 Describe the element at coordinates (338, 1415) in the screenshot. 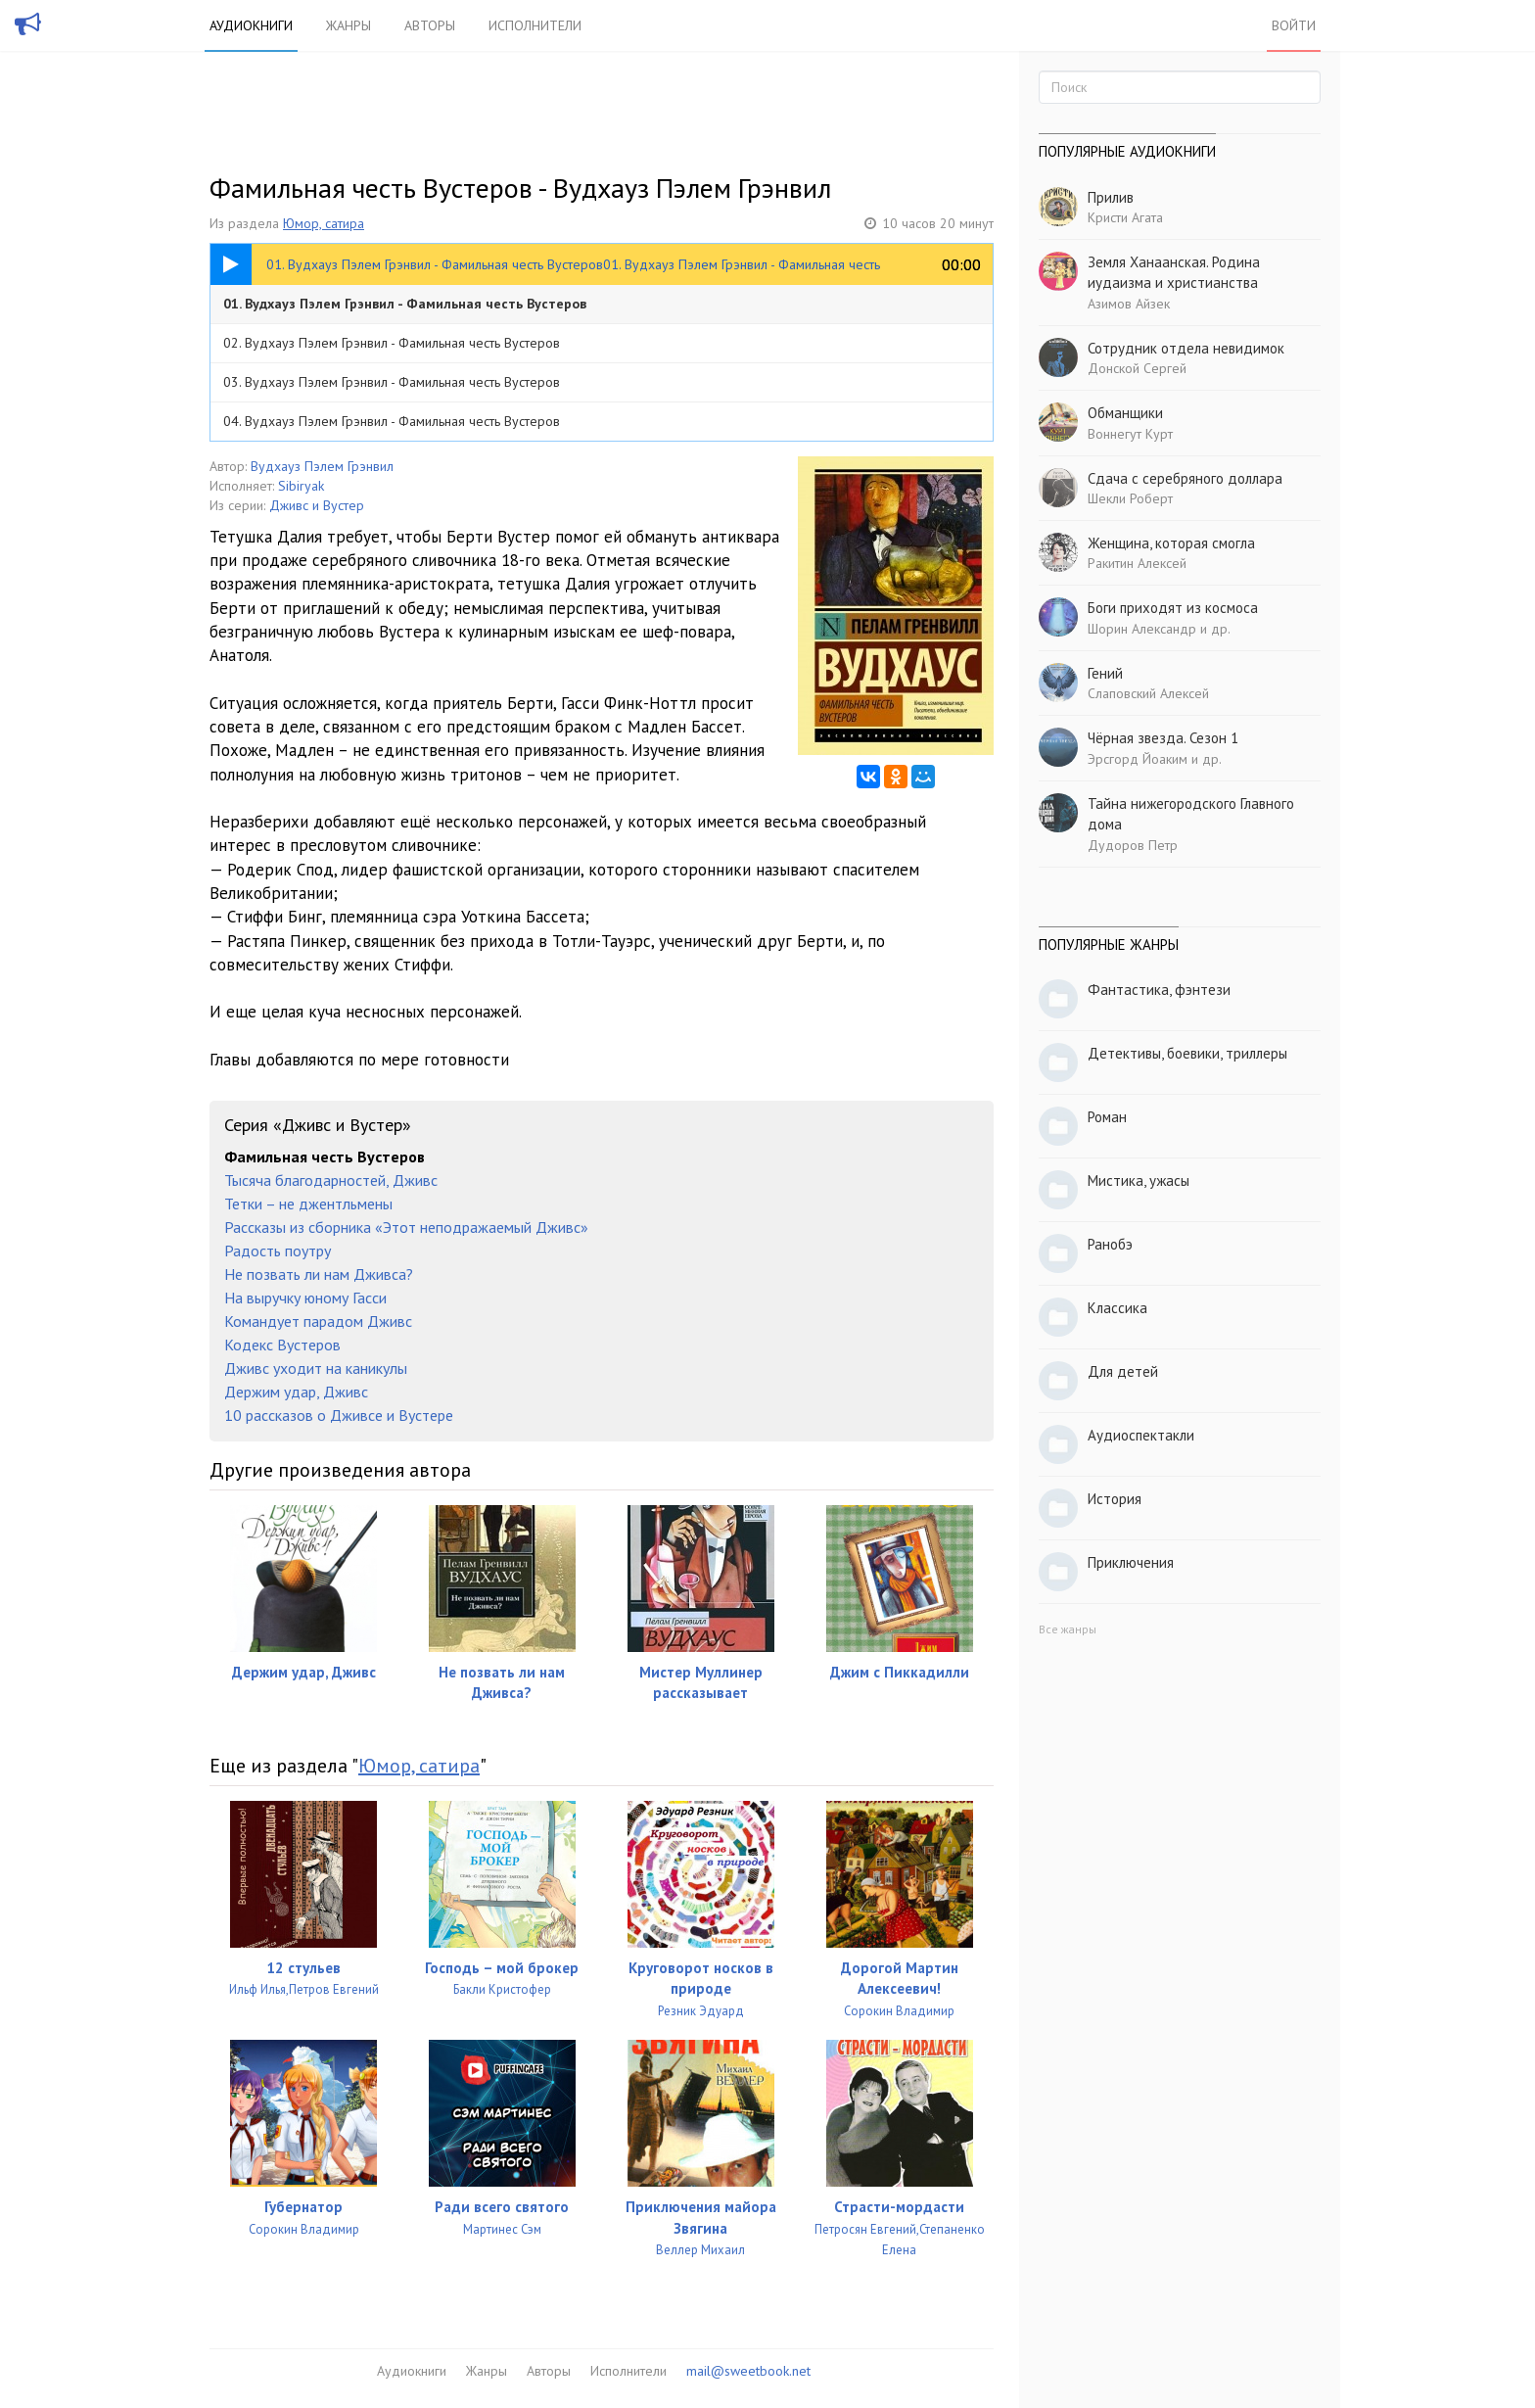

I see `10 рассказов о Дживсе и Вустере` at that location.